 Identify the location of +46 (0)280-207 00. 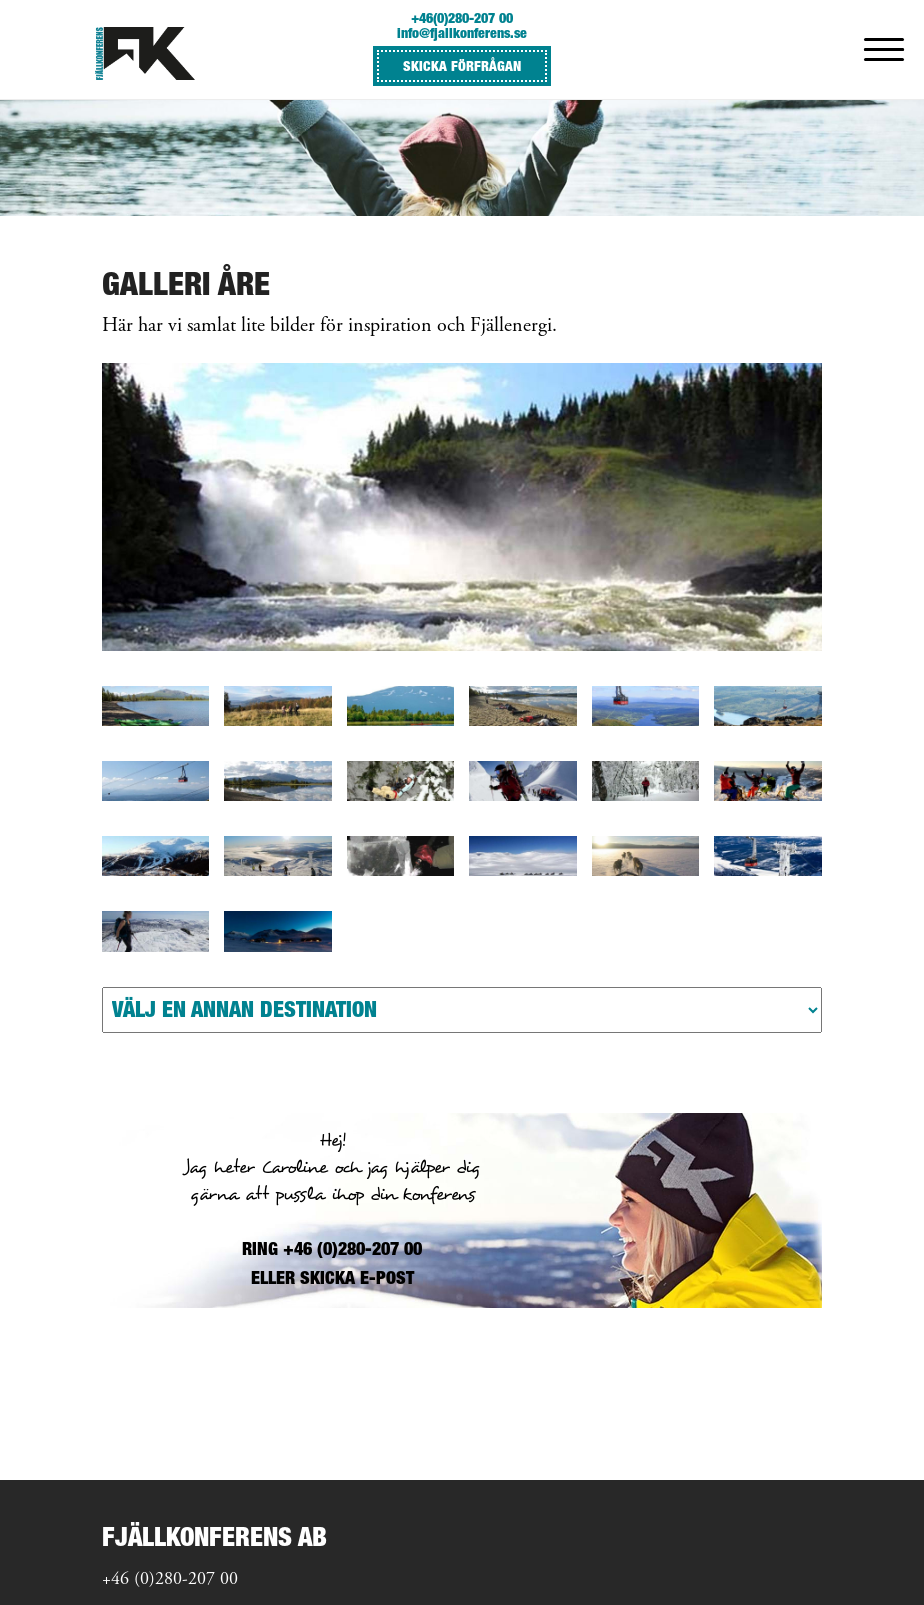
(170, 1580).